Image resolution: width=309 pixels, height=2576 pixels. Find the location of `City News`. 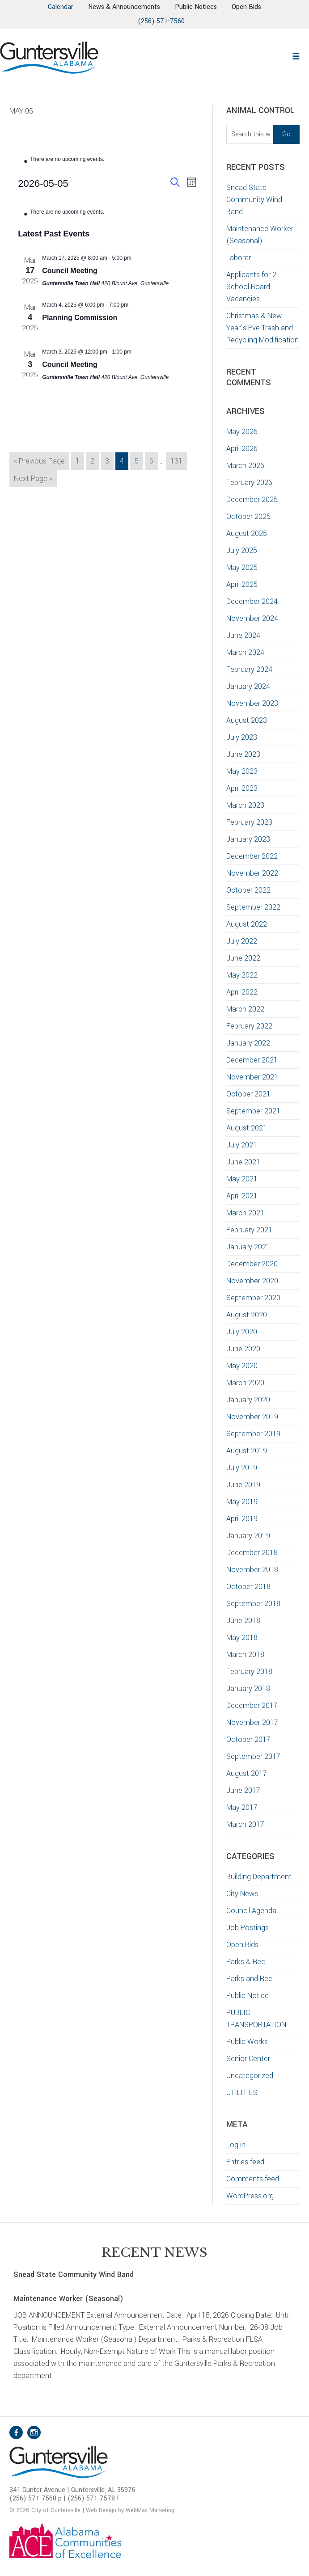

City News is located at coordinates (242, 1894).